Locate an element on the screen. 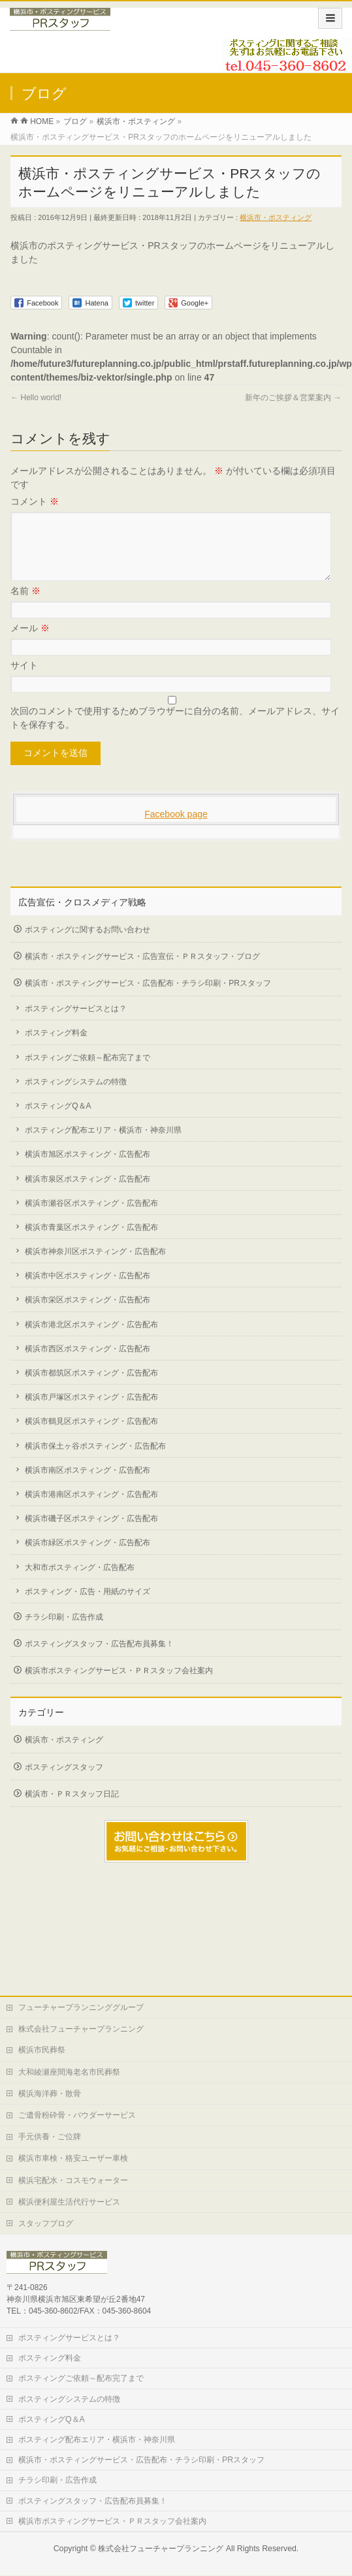 This screenshot has width=352, height=2576. ポスティングに関するお問い合わせ is located at coordinates (87, 945).